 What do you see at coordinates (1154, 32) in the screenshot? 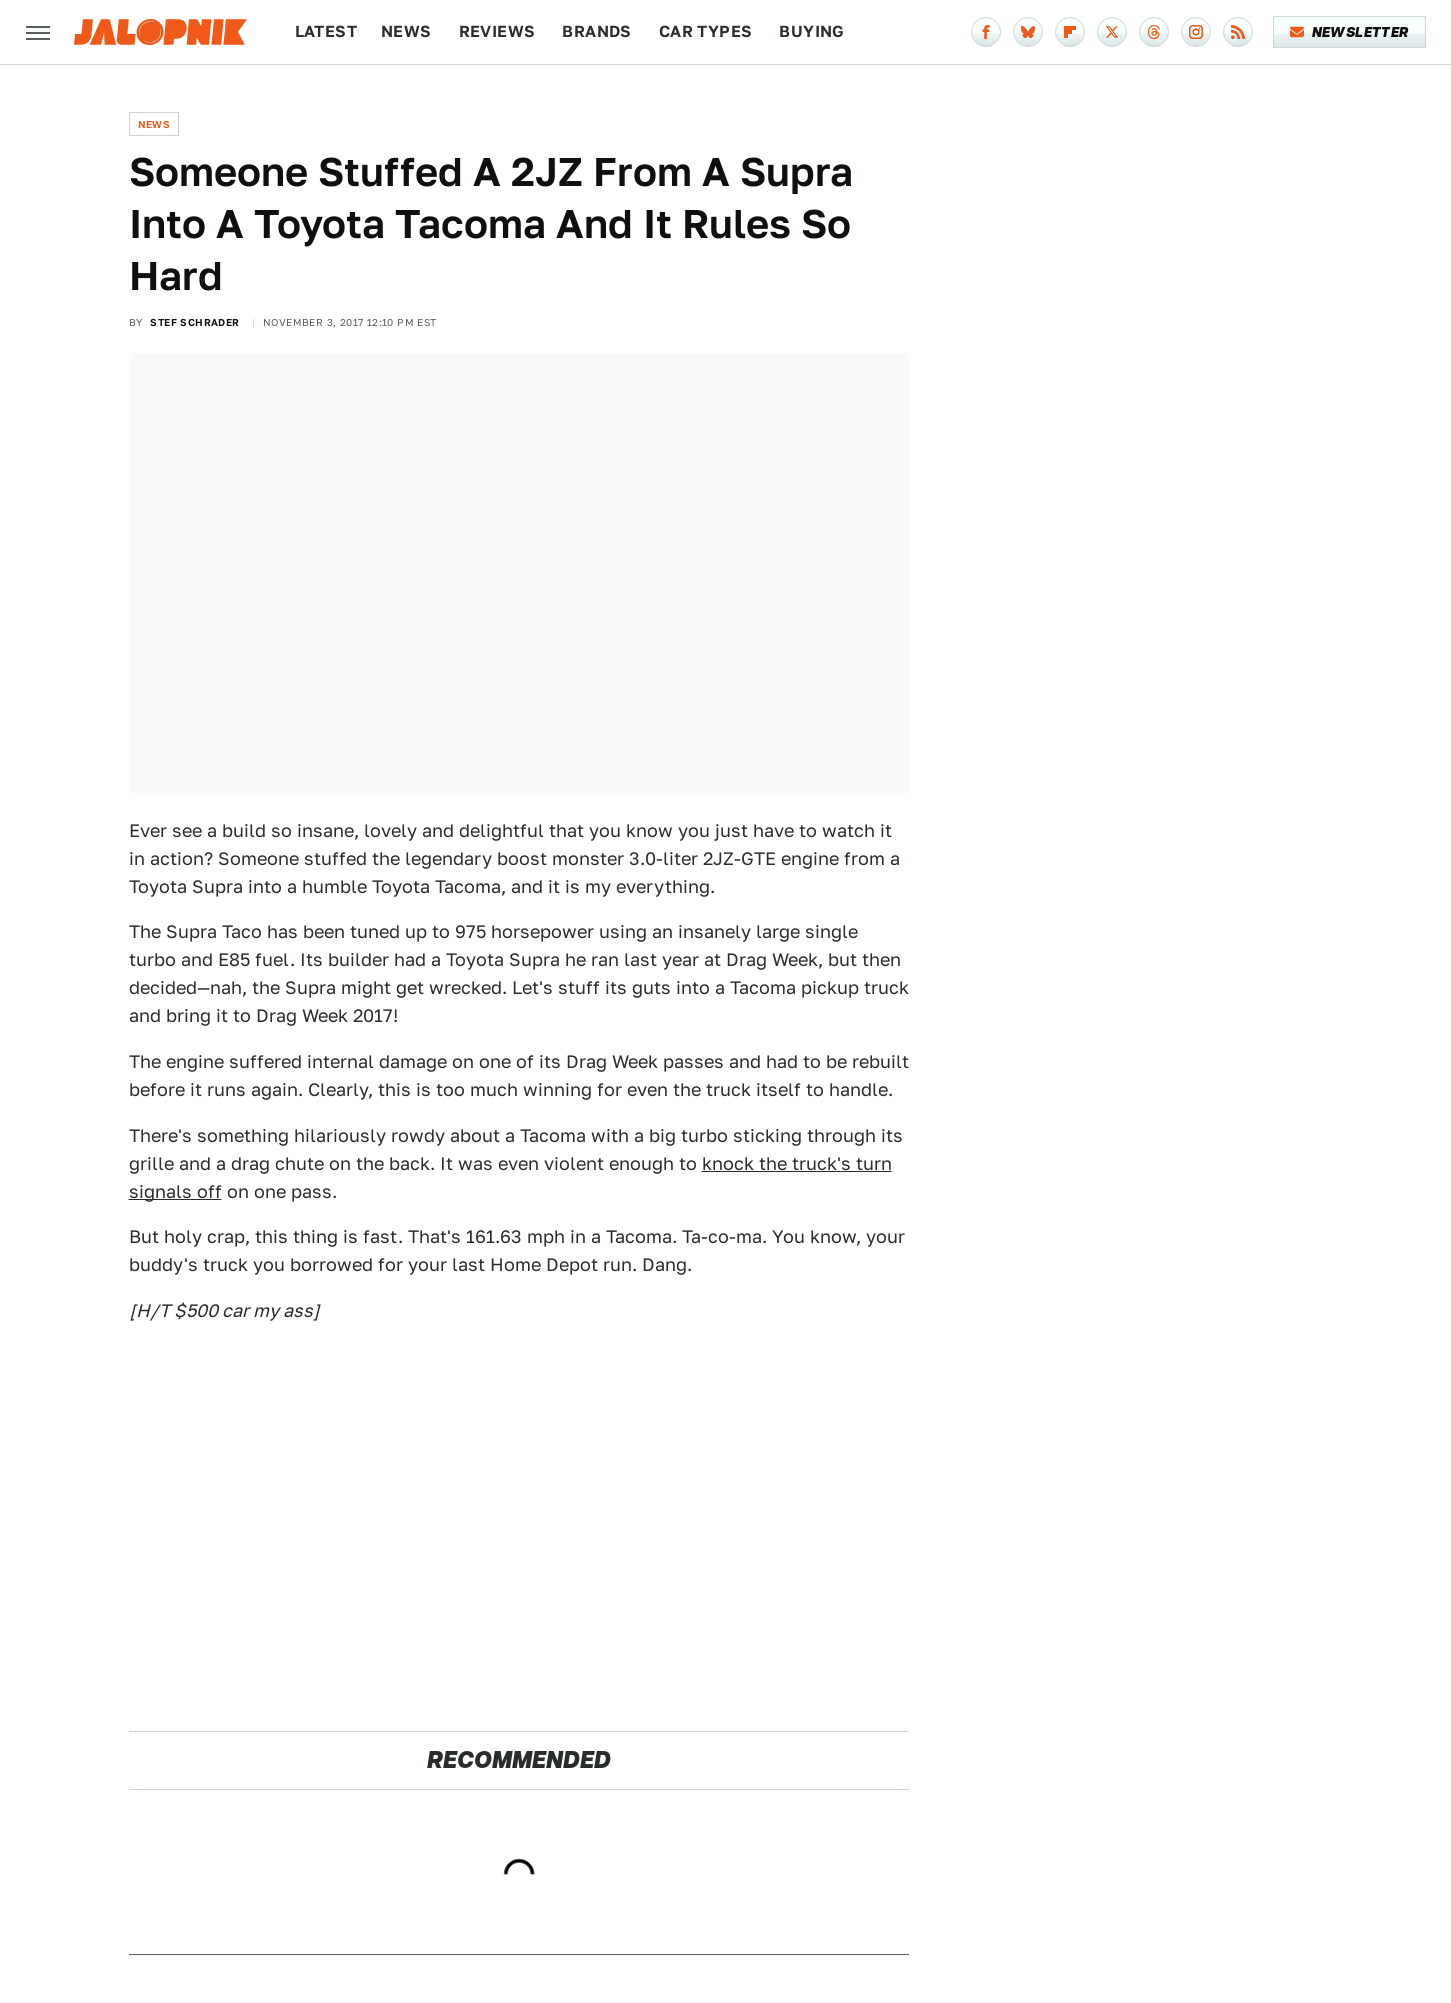
I see `[Threads]` at bounding box center [1154, 32].